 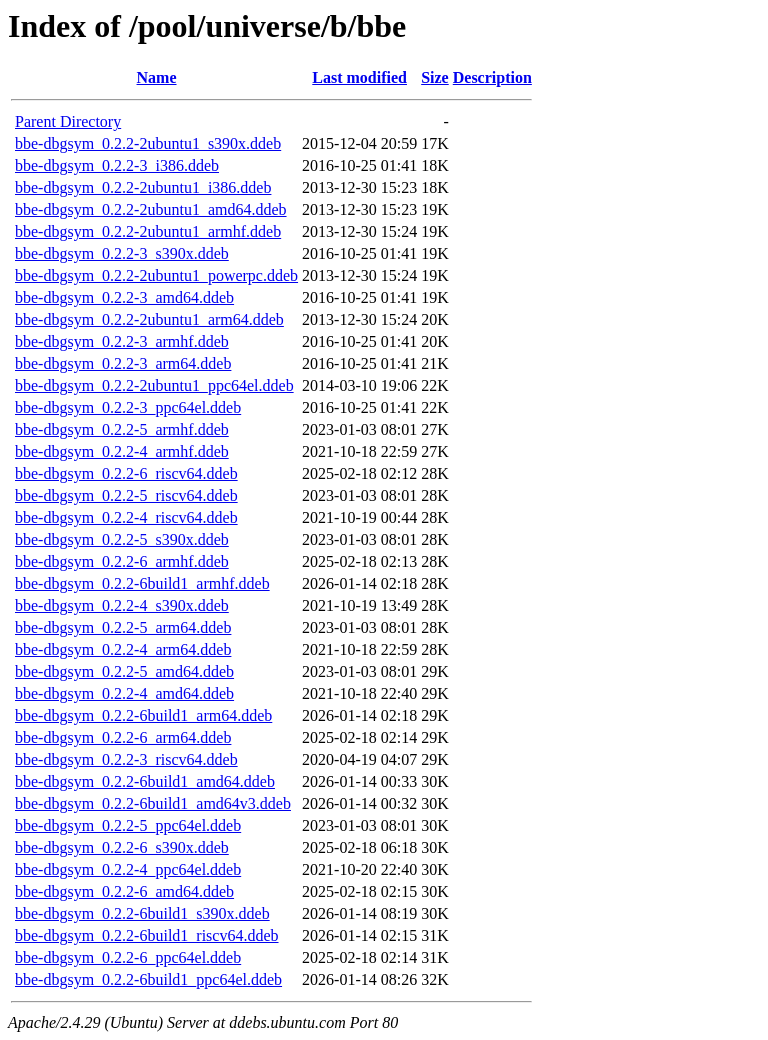 What do you see at coordinates (142, 913) in the screenshot?
I see `bbe-dbgsym_0.2.2-6build1_s390x.ddeb` at bounding box center [142, 913].